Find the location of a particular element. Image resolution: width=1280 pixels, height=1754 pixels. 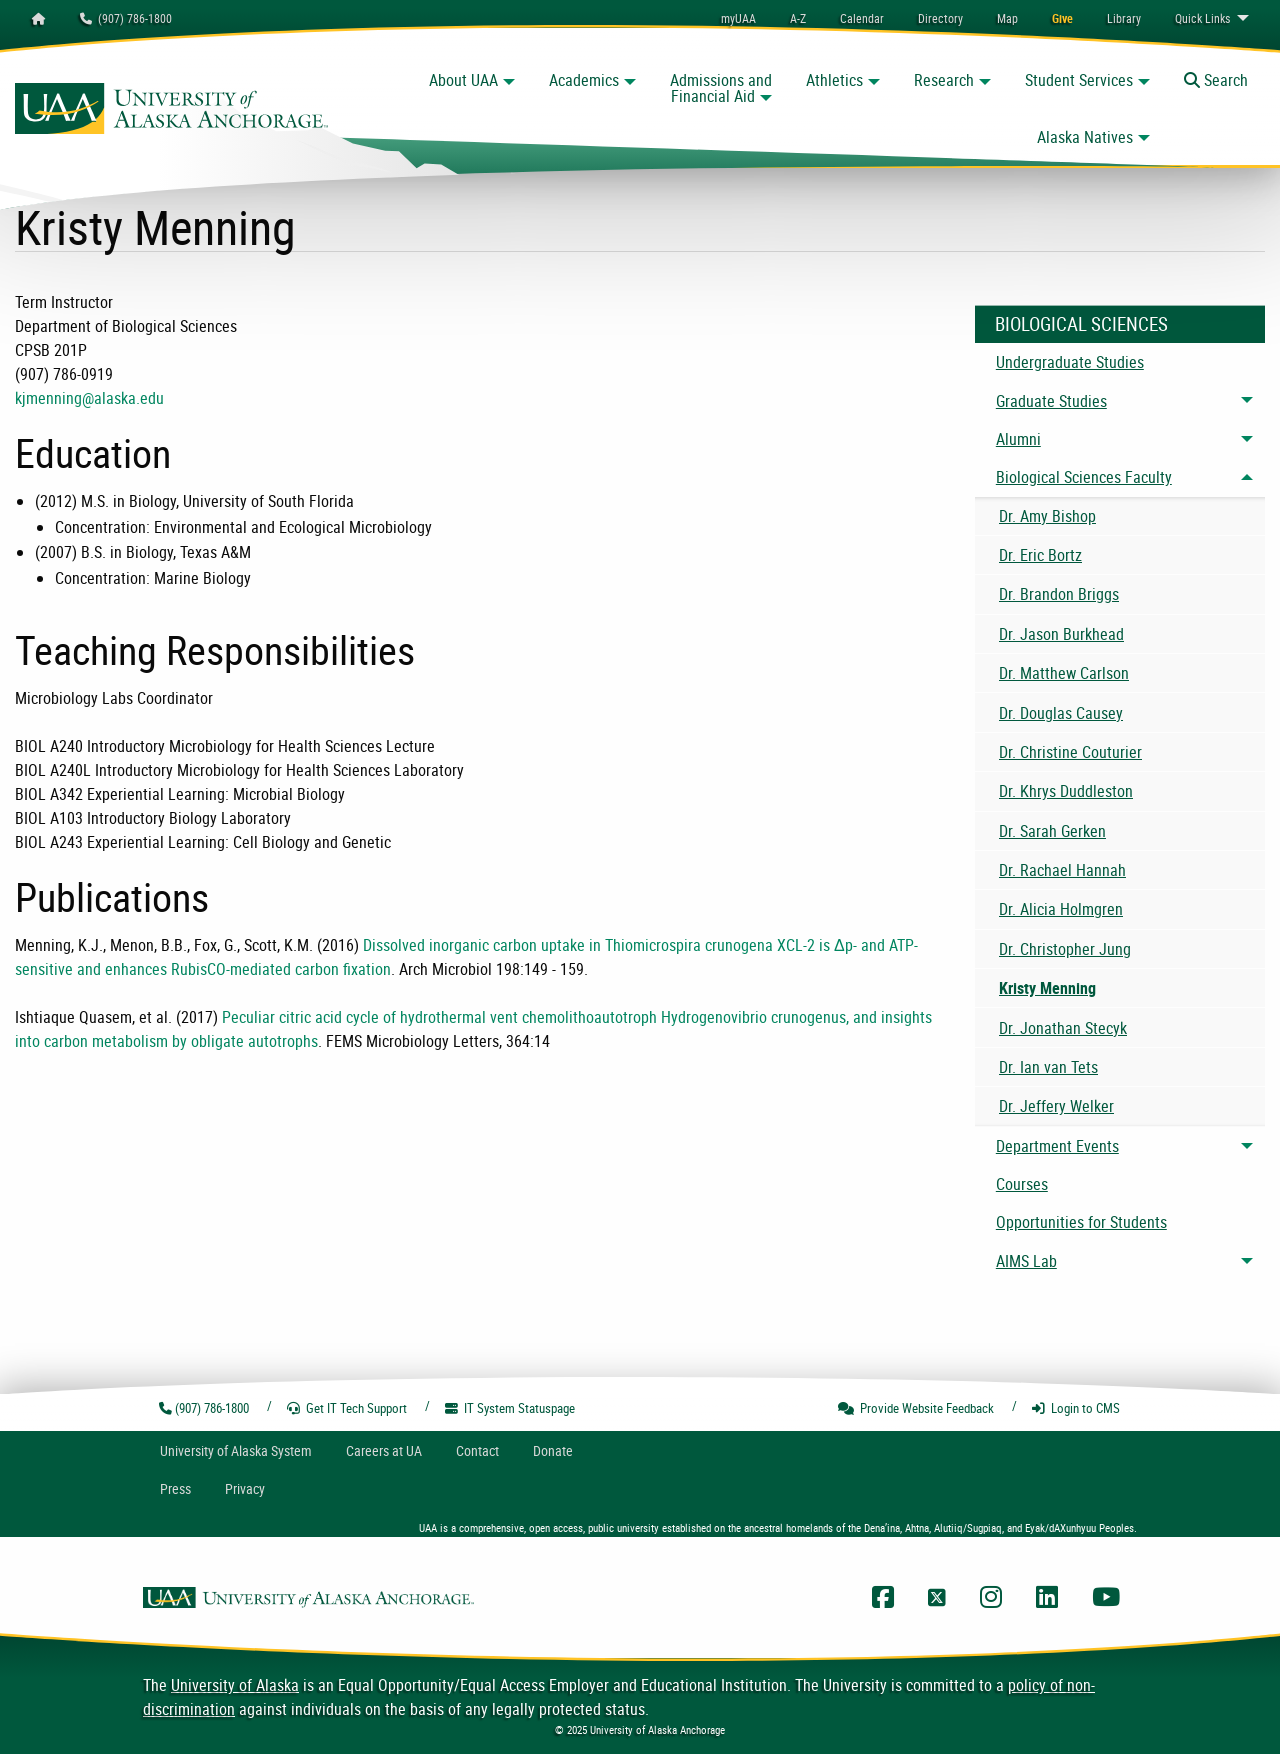

Donate is located at coordinates (553, 1450).